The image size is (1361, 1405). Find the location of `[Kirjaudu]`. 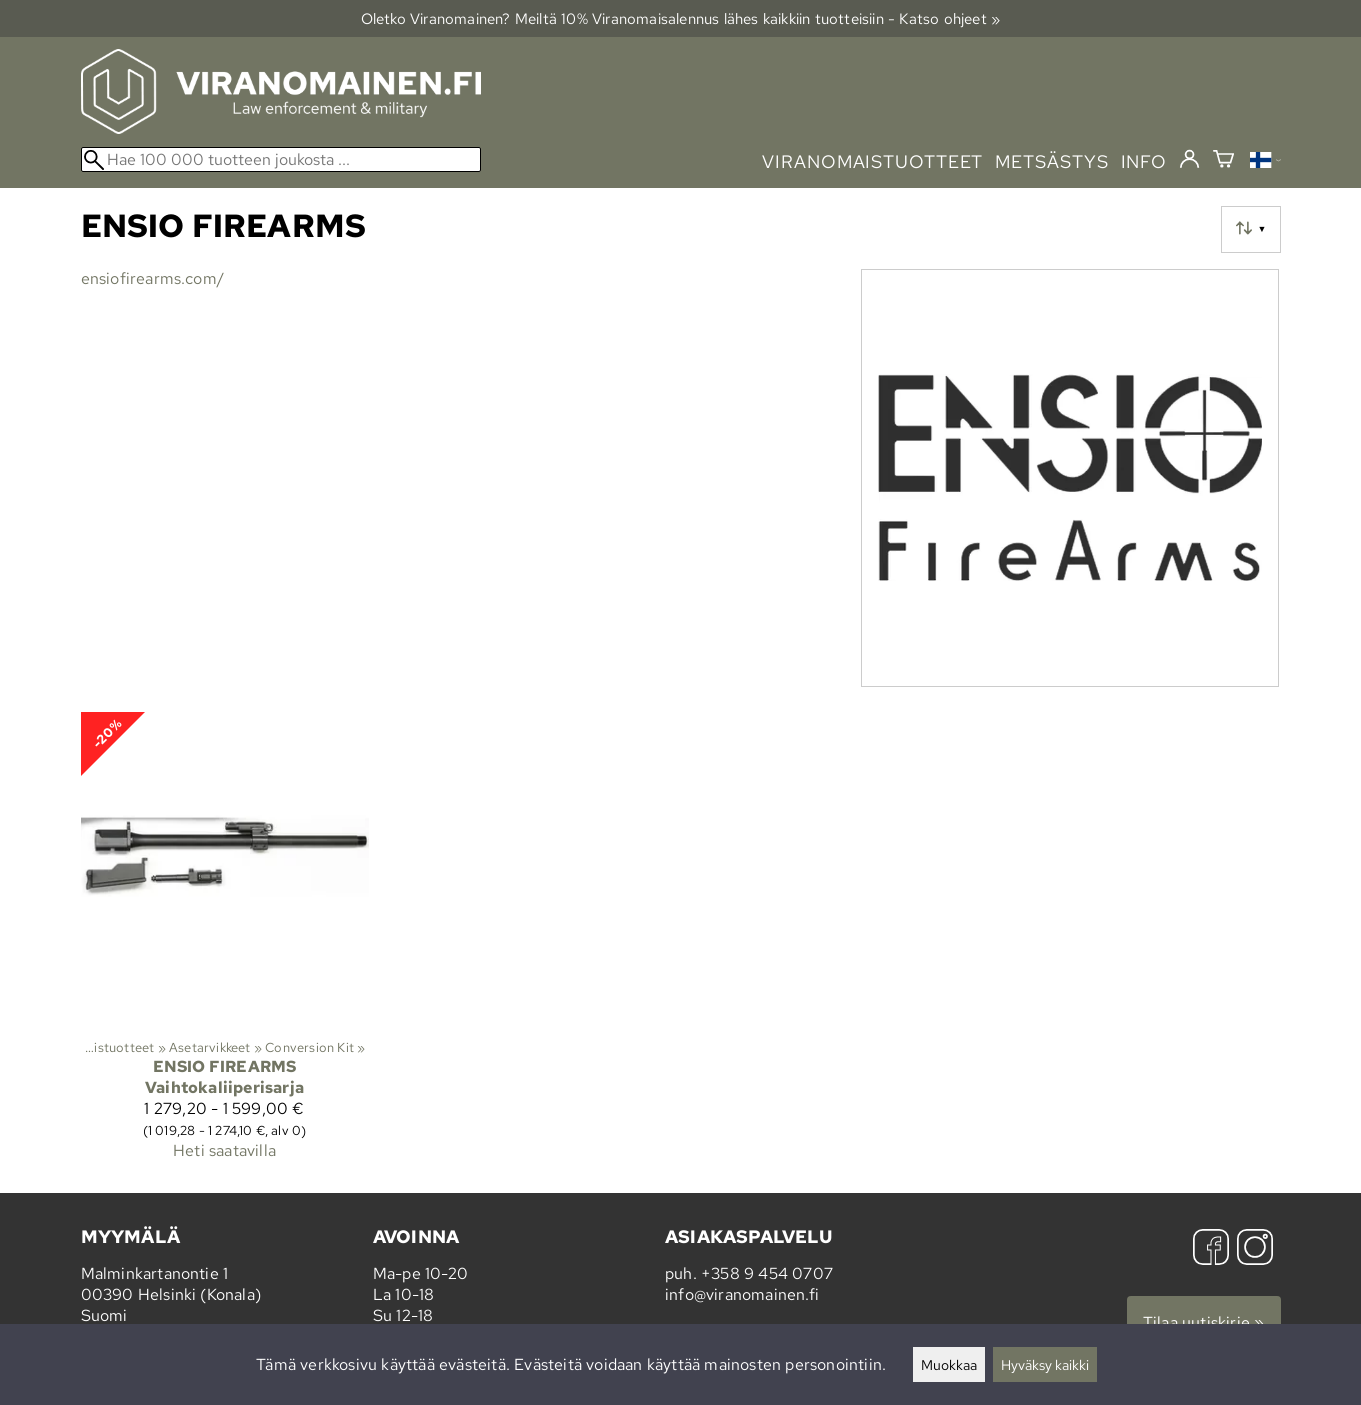

[Kirjaudu] is located at coordinates (1189, 160).